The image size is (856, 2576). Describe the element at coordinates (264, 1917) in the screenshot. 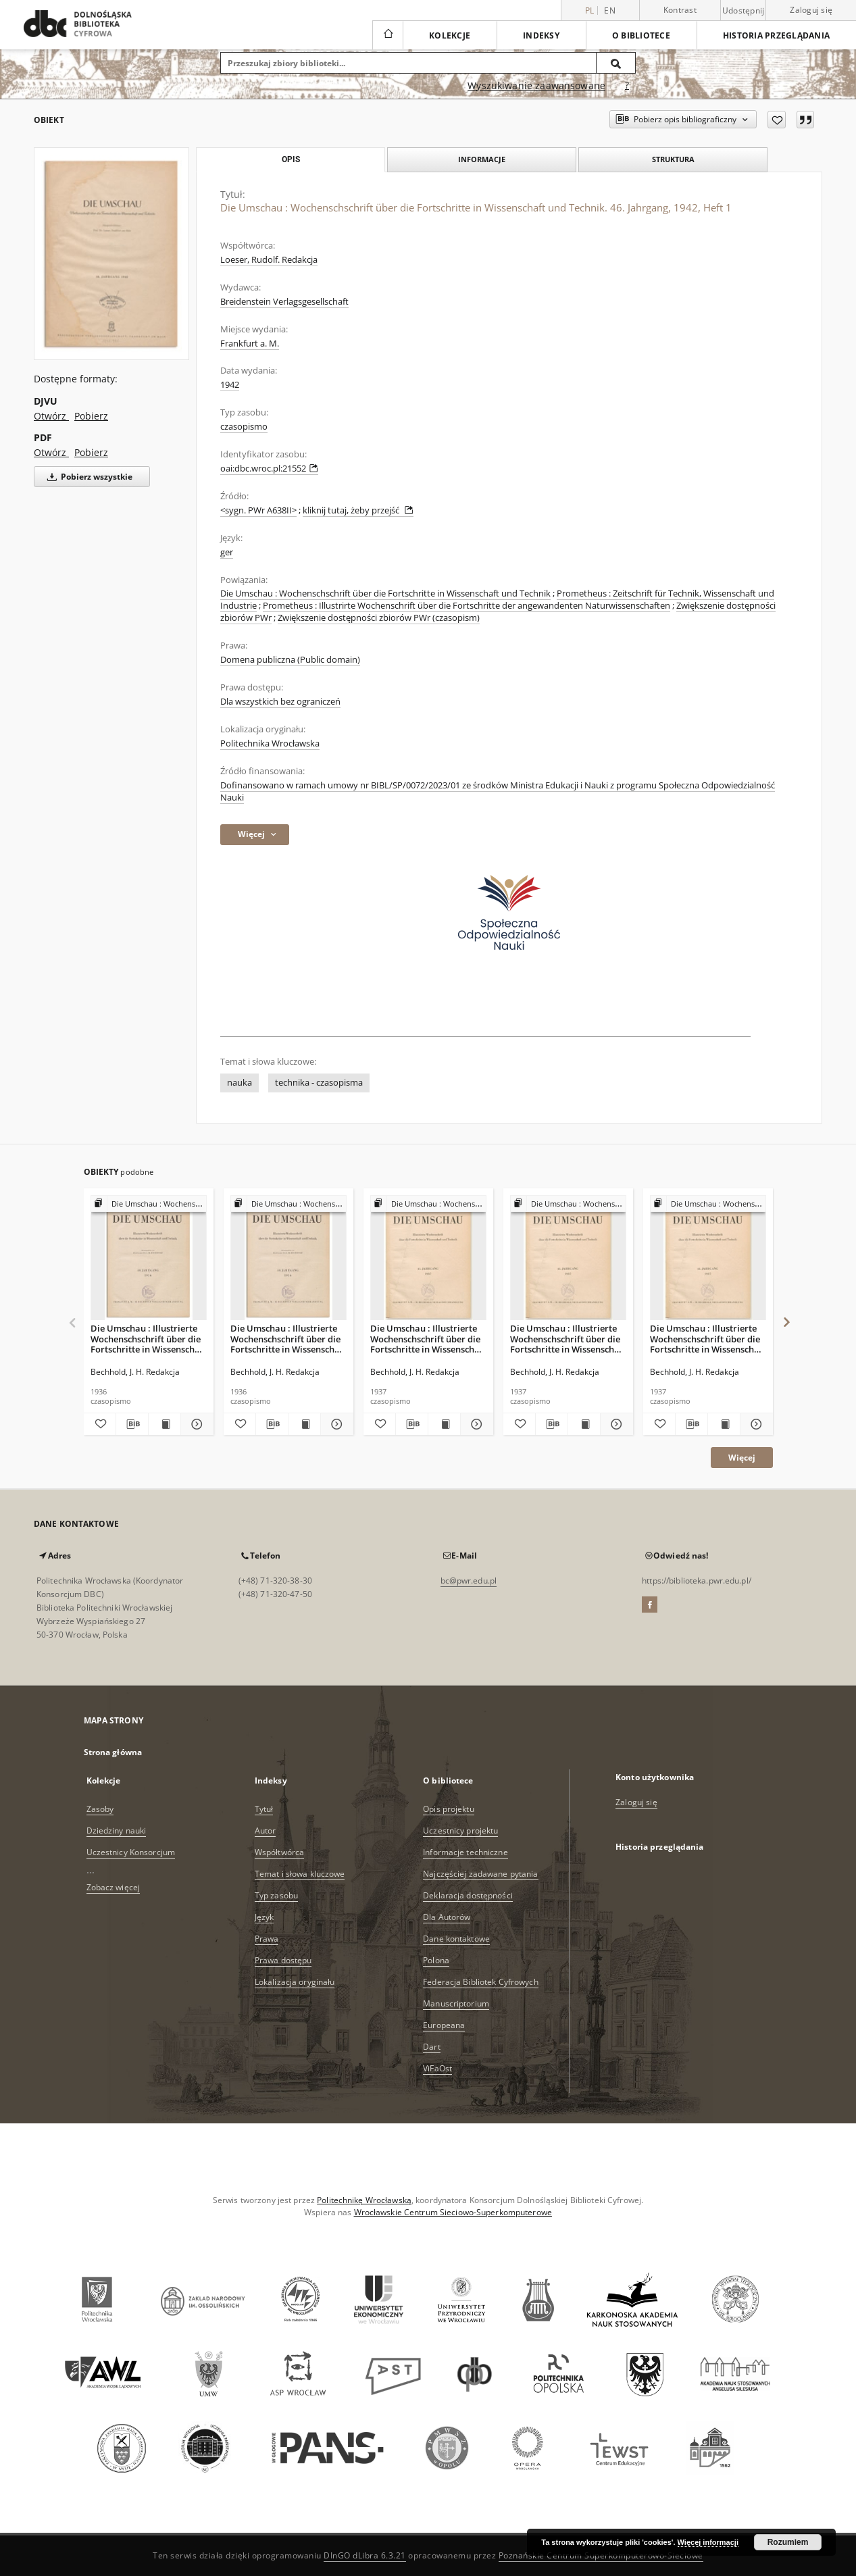

I see `Język` at that location.